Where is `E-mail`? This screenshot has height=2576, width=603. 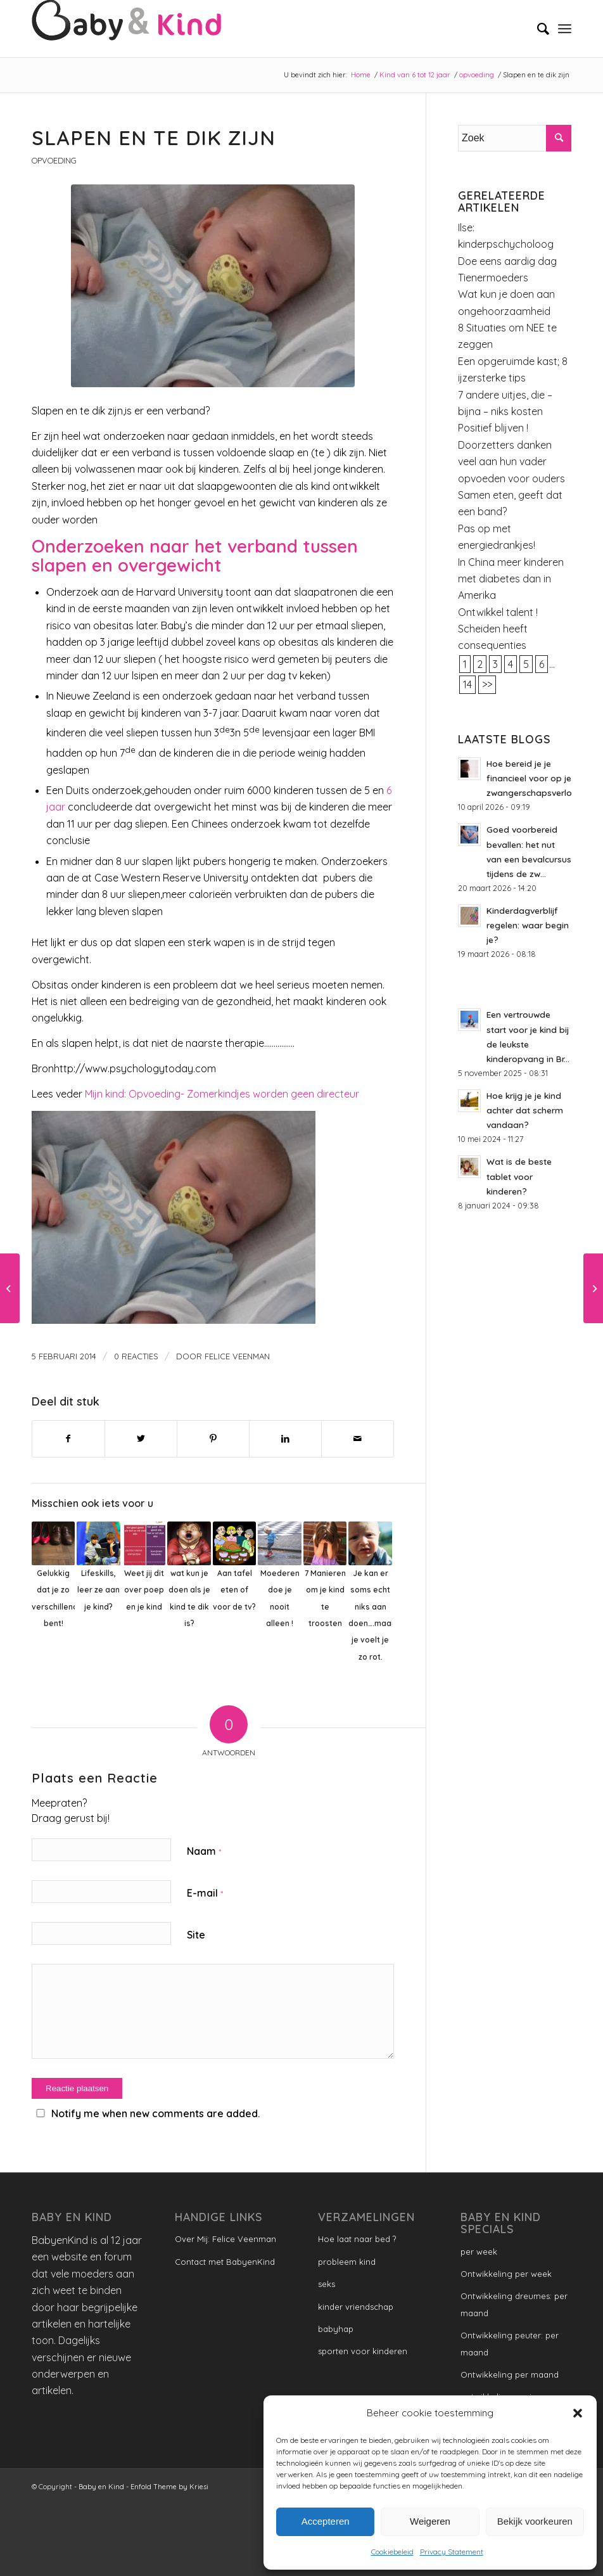 E-mail is located at coordinates (205, 1893).